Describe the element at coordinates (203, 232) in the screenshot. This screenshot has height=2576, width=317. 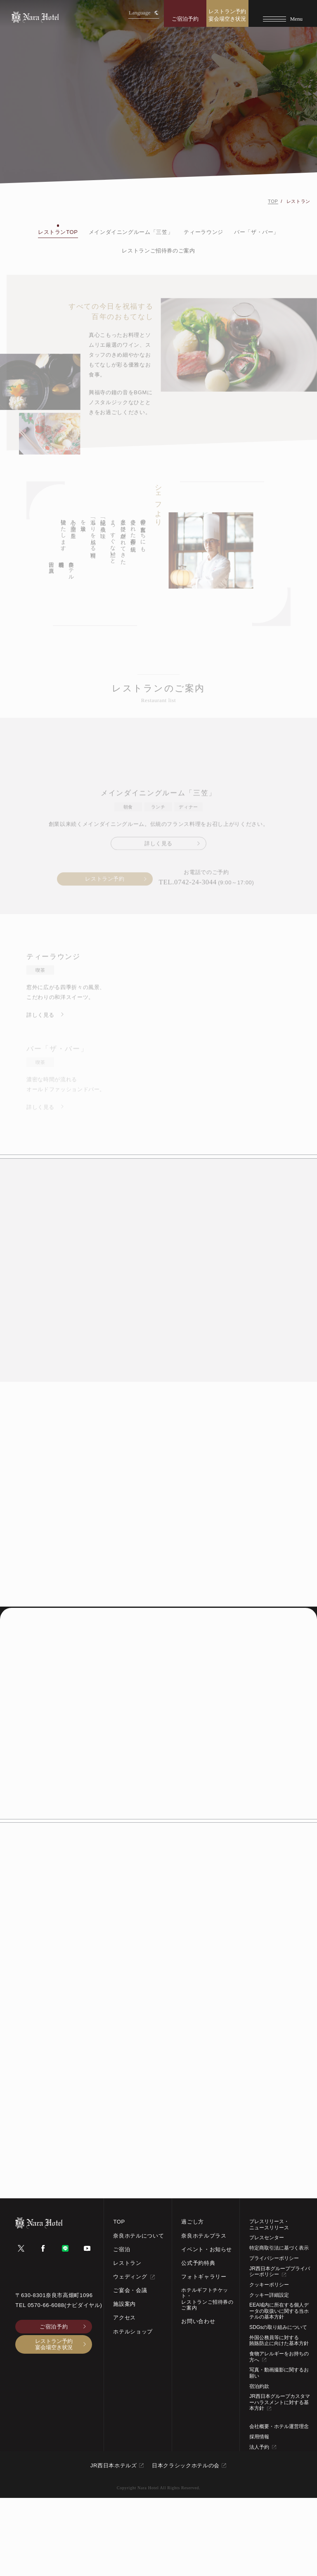
I see `ティーラウンジ` at that location.